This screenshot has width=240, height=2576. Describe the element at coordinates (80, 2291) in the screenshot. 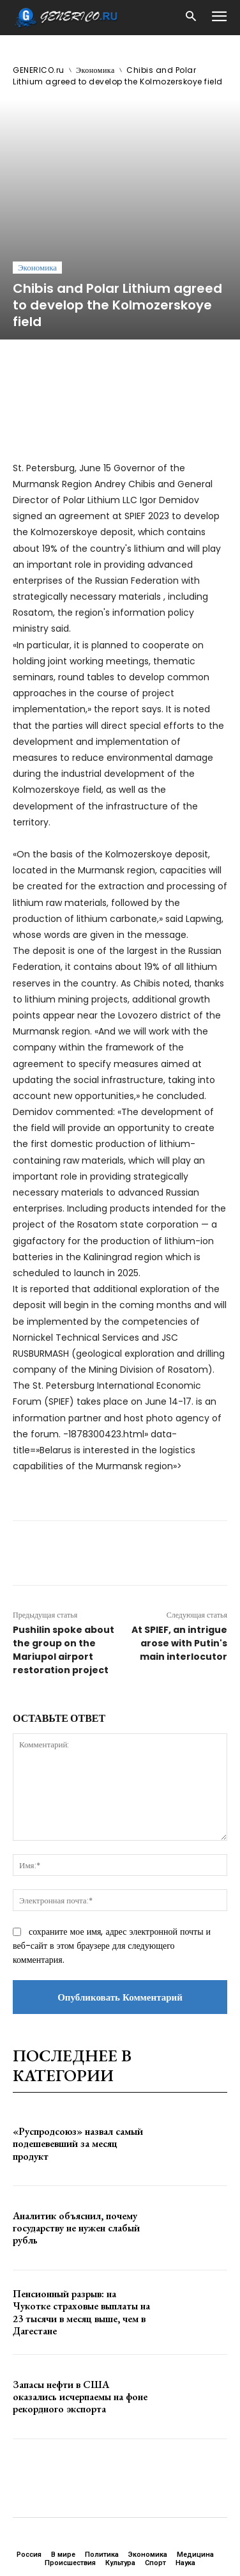

I see `Запасы нефти в США оказались исчерпаемы на фоне рекордного экспорта` at that location.